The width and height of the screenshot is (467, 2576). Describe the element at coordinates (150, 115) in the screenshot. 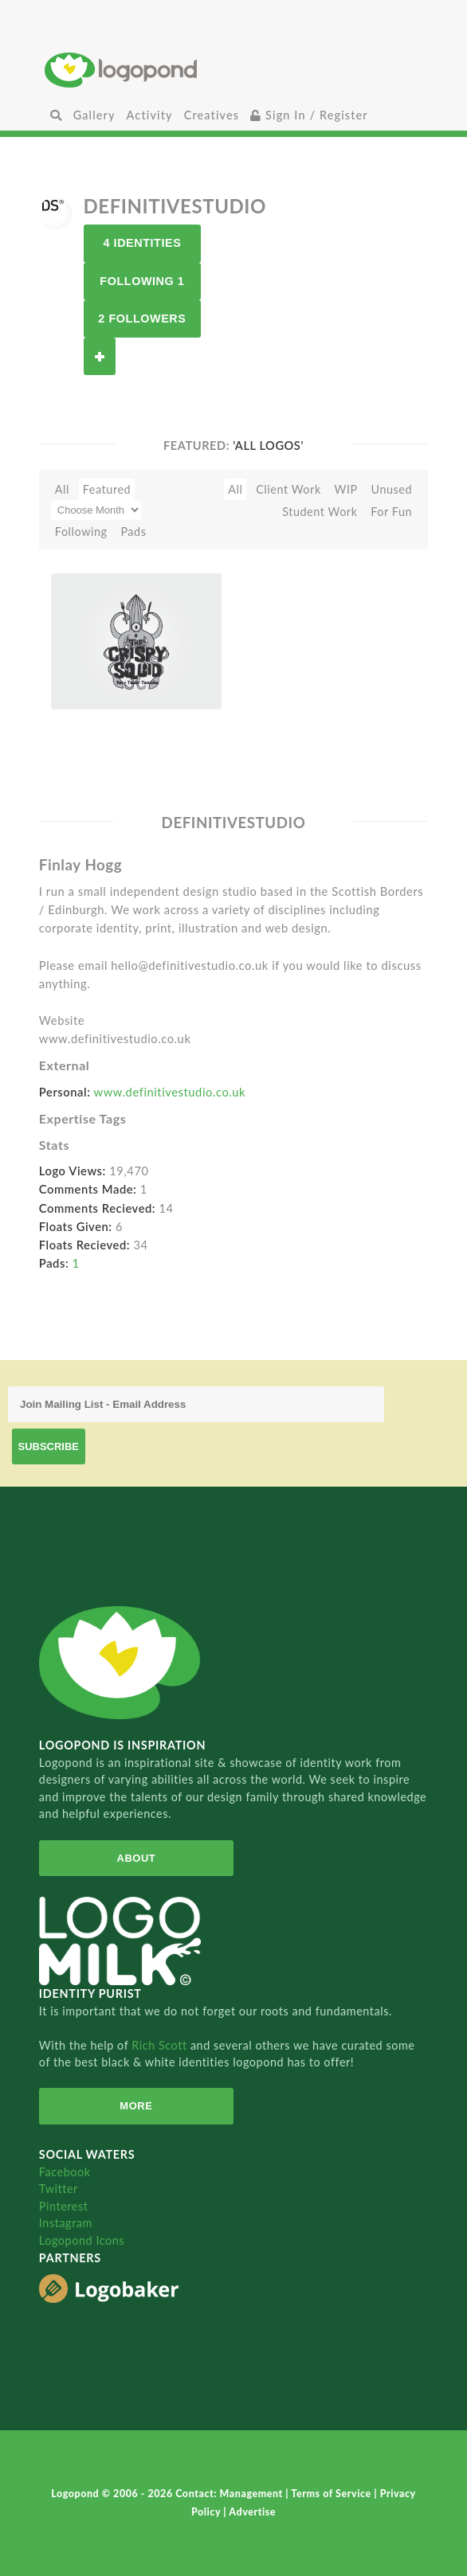

I see `Activity` at that location.